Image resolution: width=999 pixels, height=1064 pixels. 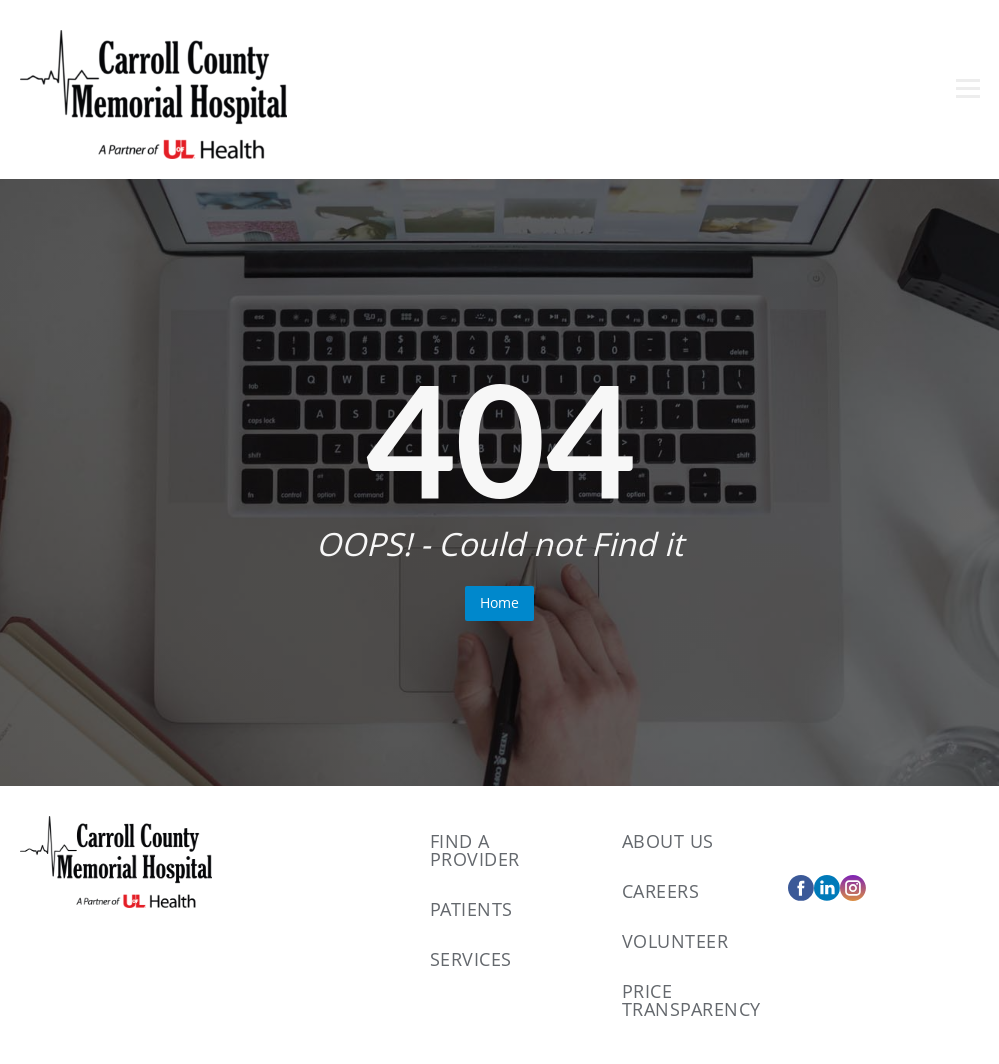 What do you see at coordinates (471, 909) in the screenshot?
I see `Patients` at bounding box center [471, 909].